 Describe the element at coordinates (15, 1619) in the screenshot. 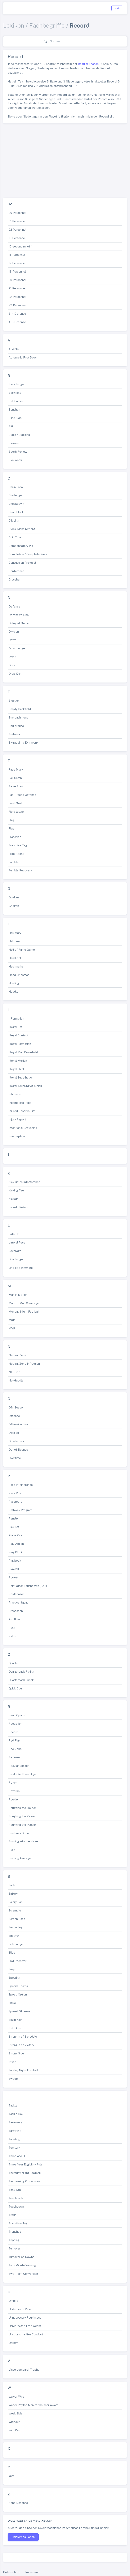

I see `Pro Bowl` at that location.